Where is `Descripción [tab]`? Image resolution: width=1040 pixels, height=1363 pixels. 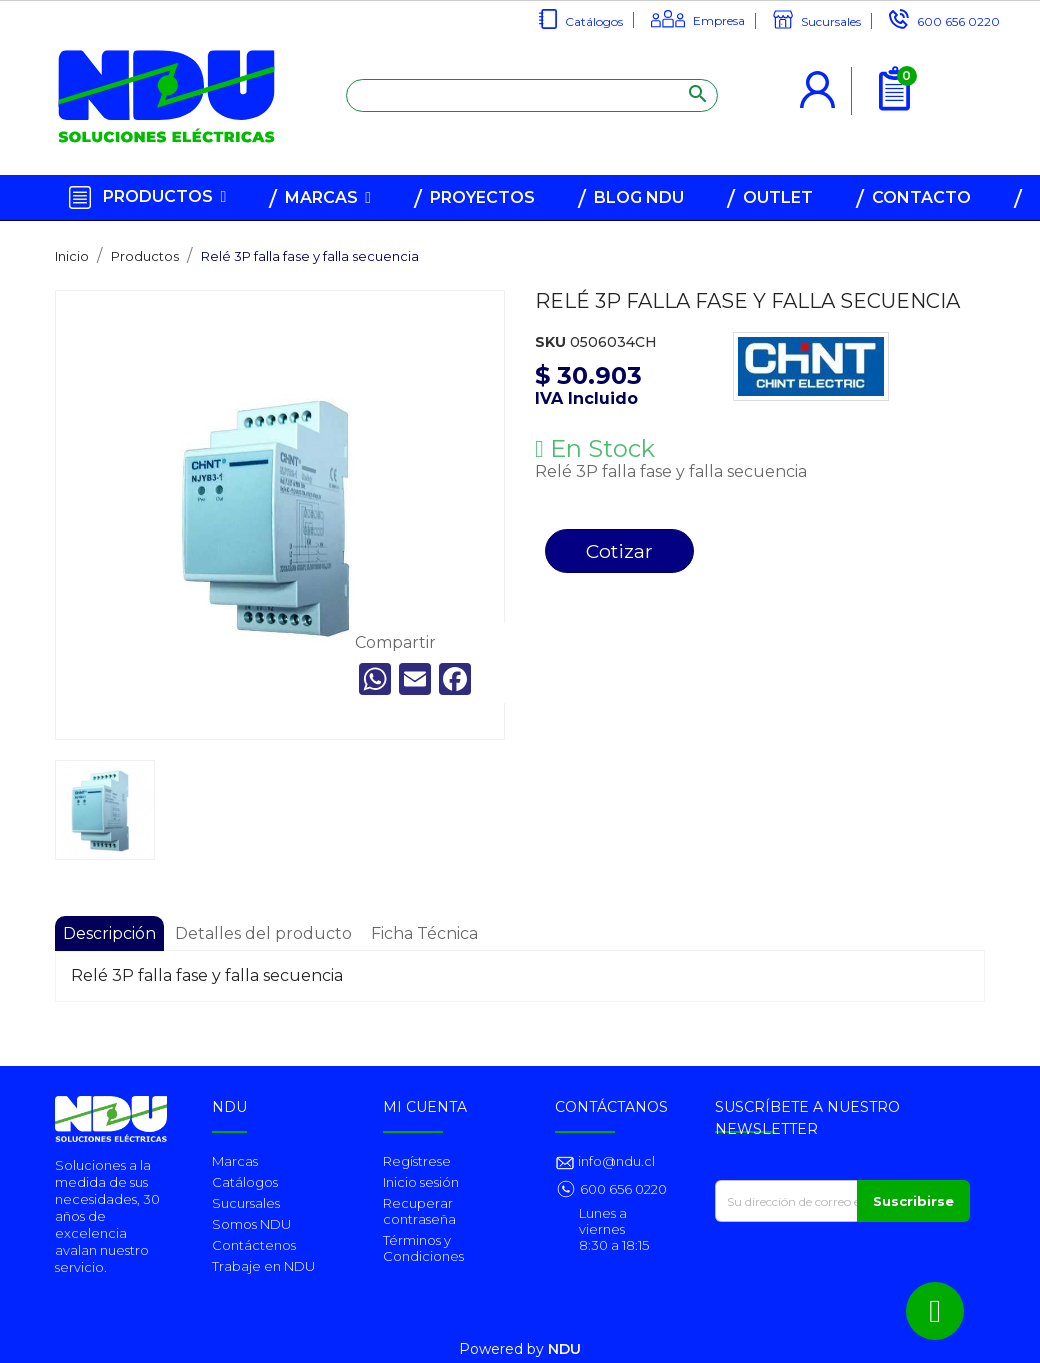
Descripción [tab] is located at coordinates (109, 933).